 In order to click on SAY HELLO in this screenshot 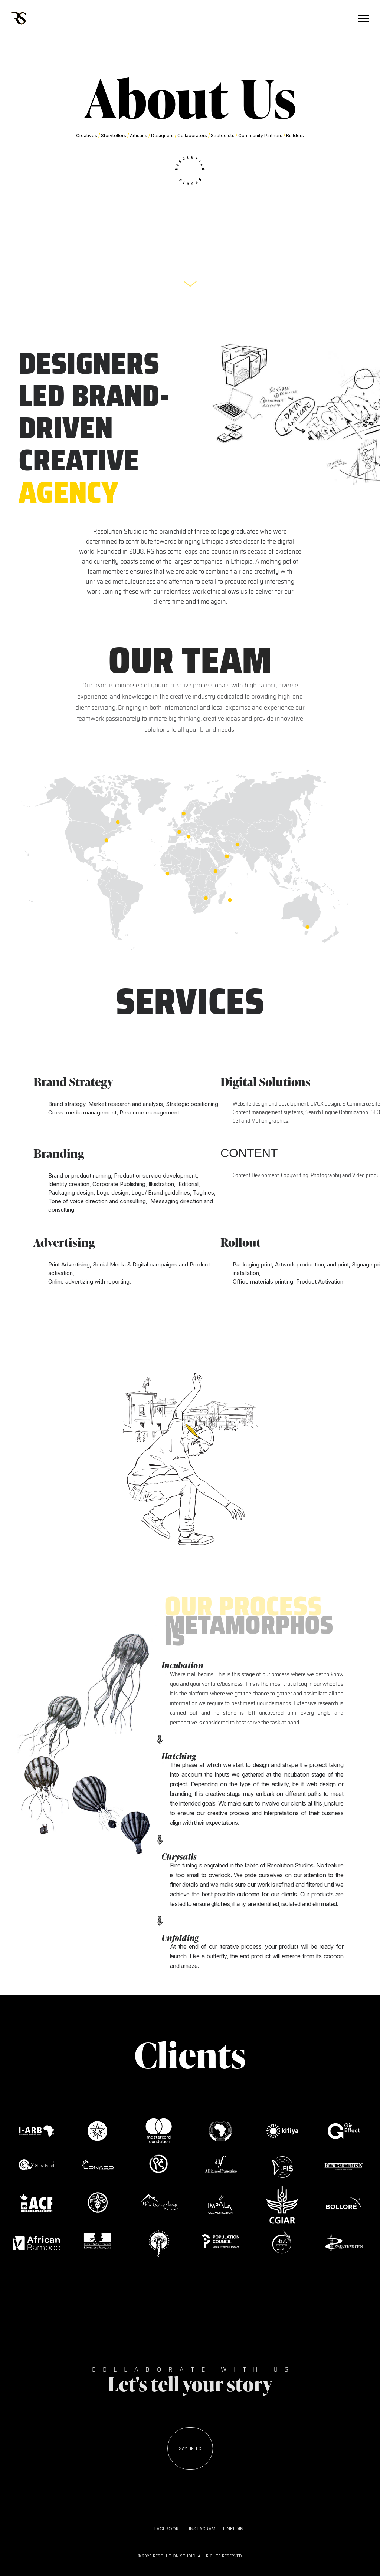, I will do `click(190, 2448)`.